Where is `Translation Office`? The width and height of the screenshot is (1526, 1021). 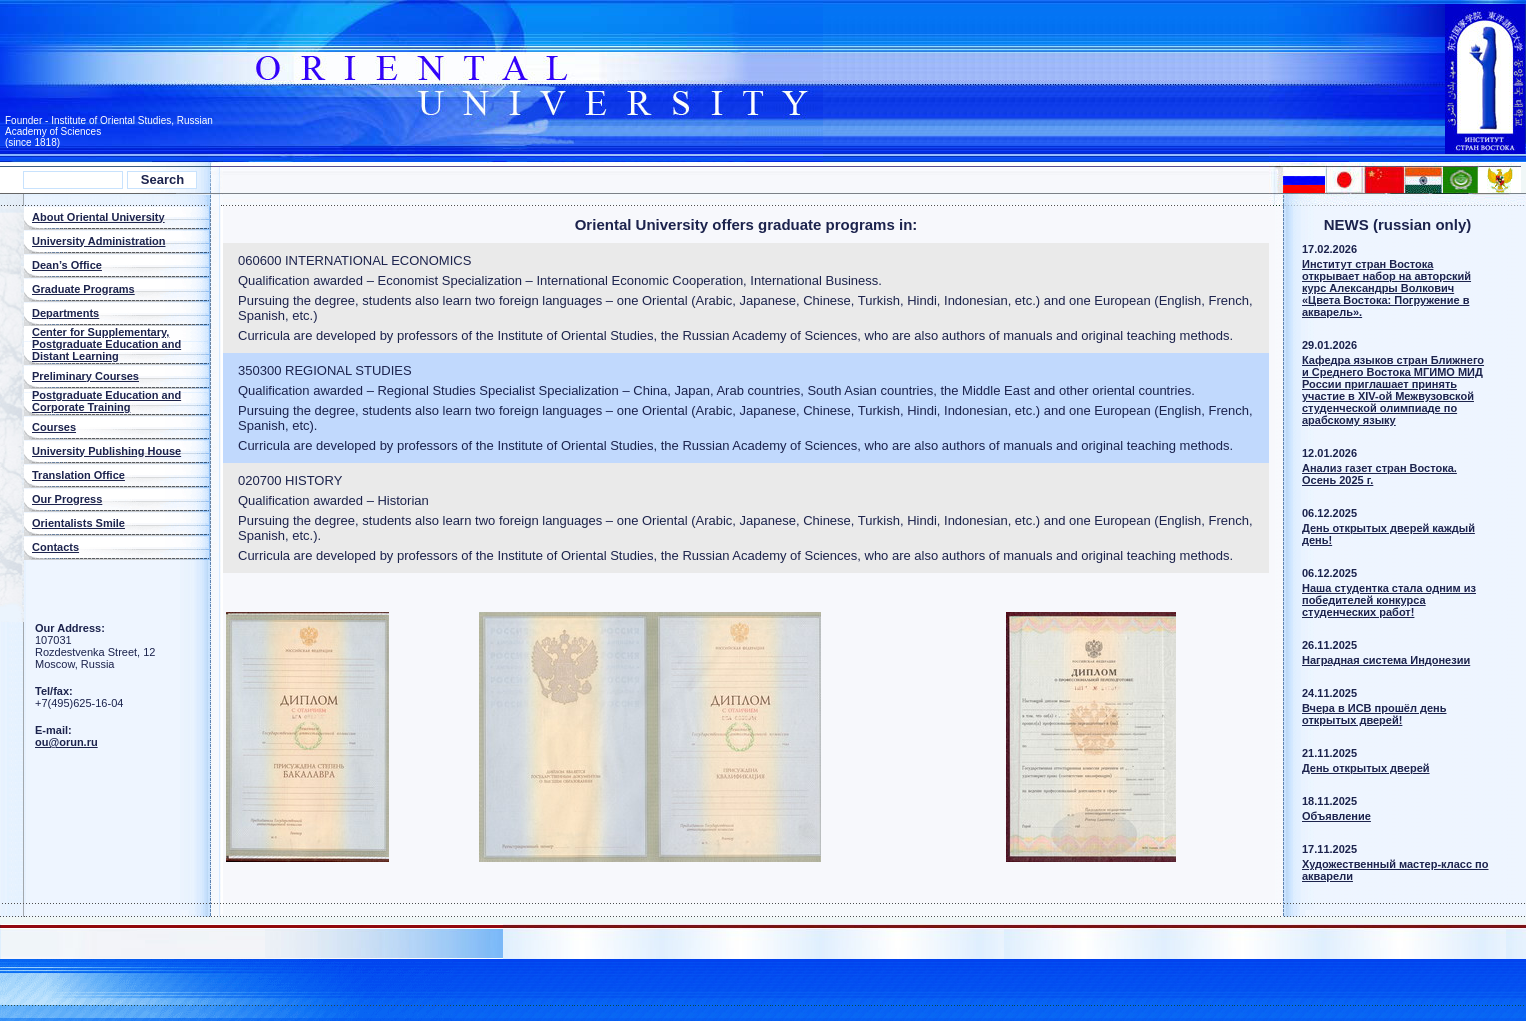 Translation Office is located at coordinates (78, 475).